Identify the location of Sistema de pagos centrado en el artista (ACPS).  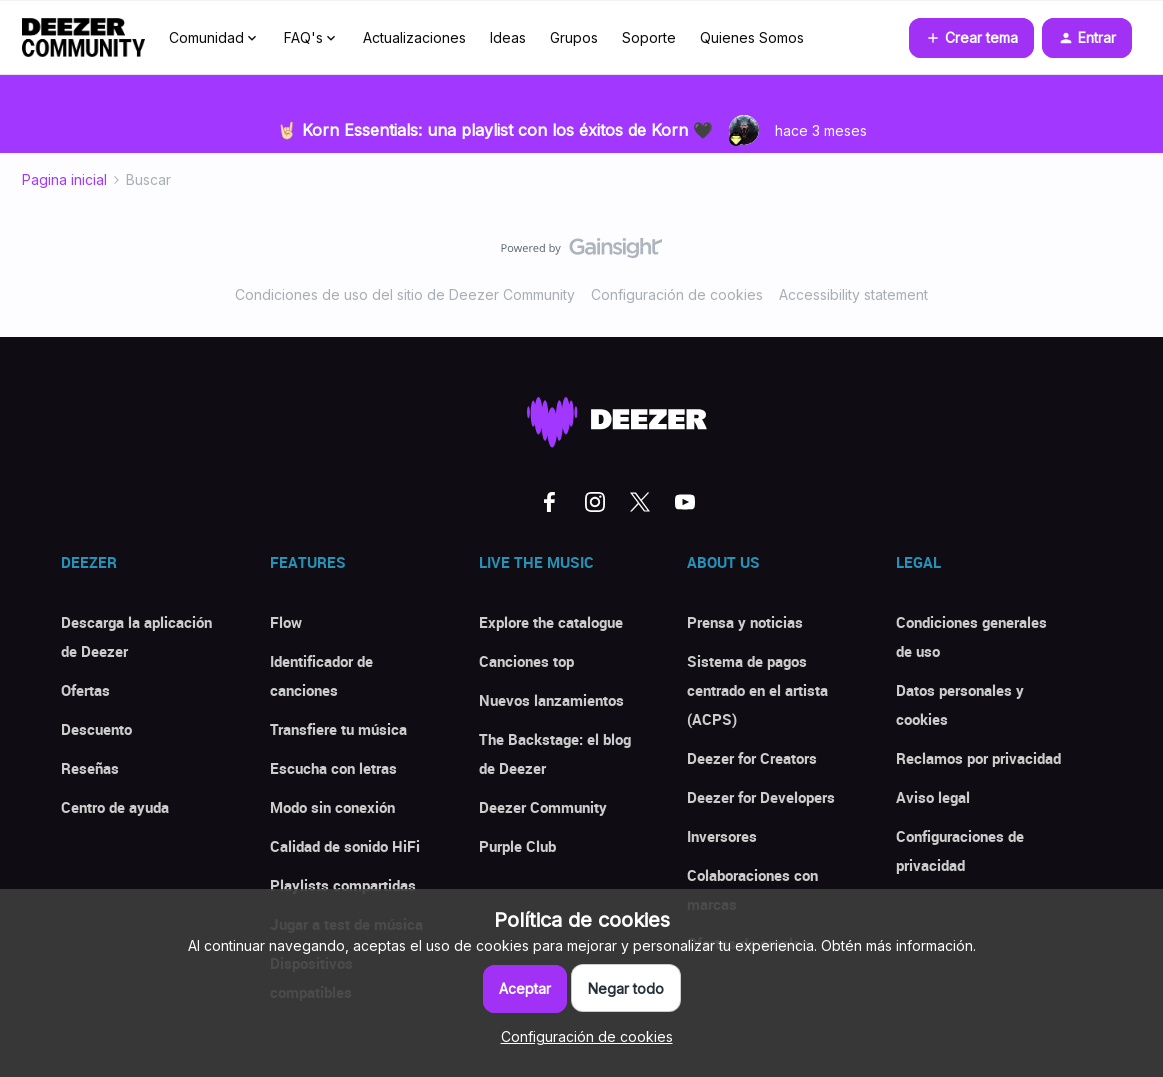
(757, 690).